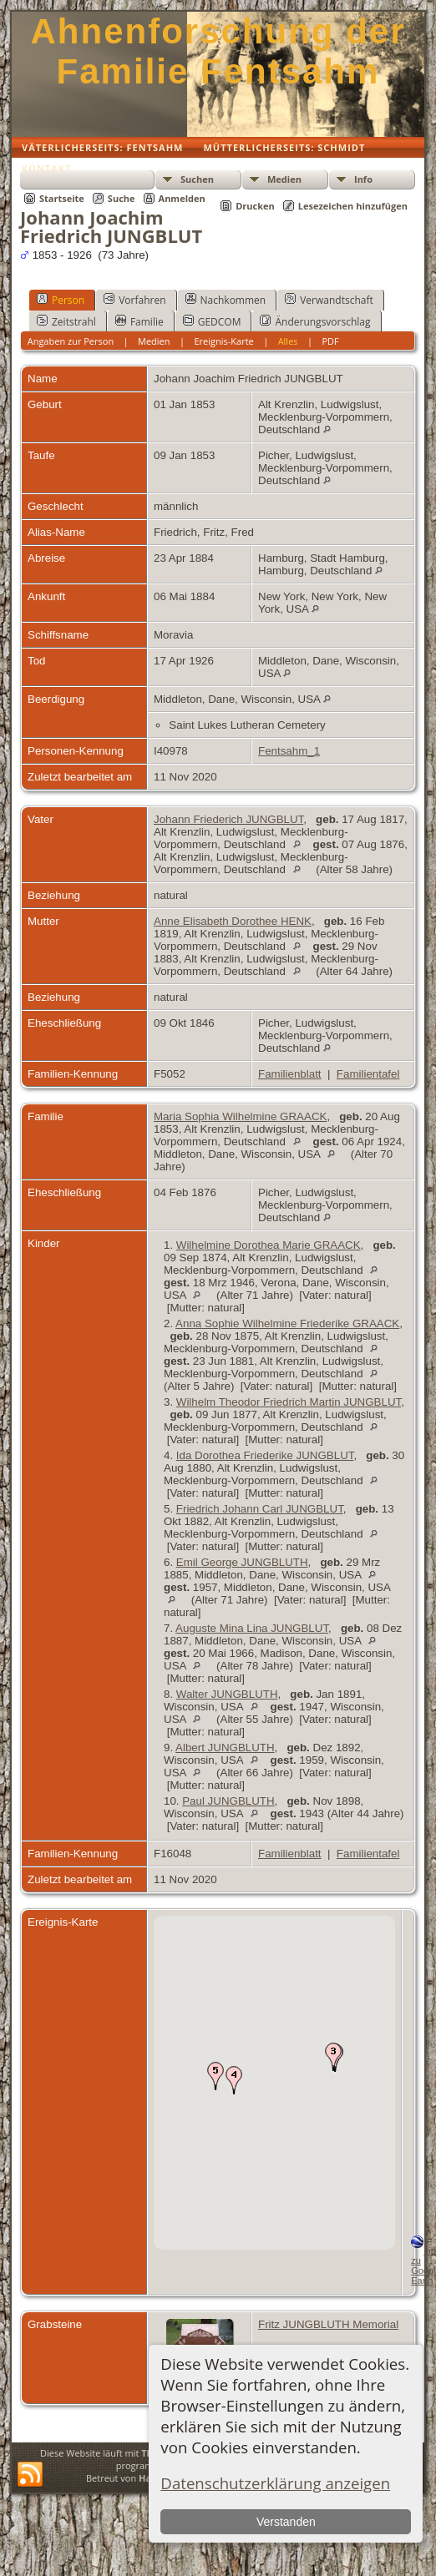  I want to click on Suche, so click(121, 198).